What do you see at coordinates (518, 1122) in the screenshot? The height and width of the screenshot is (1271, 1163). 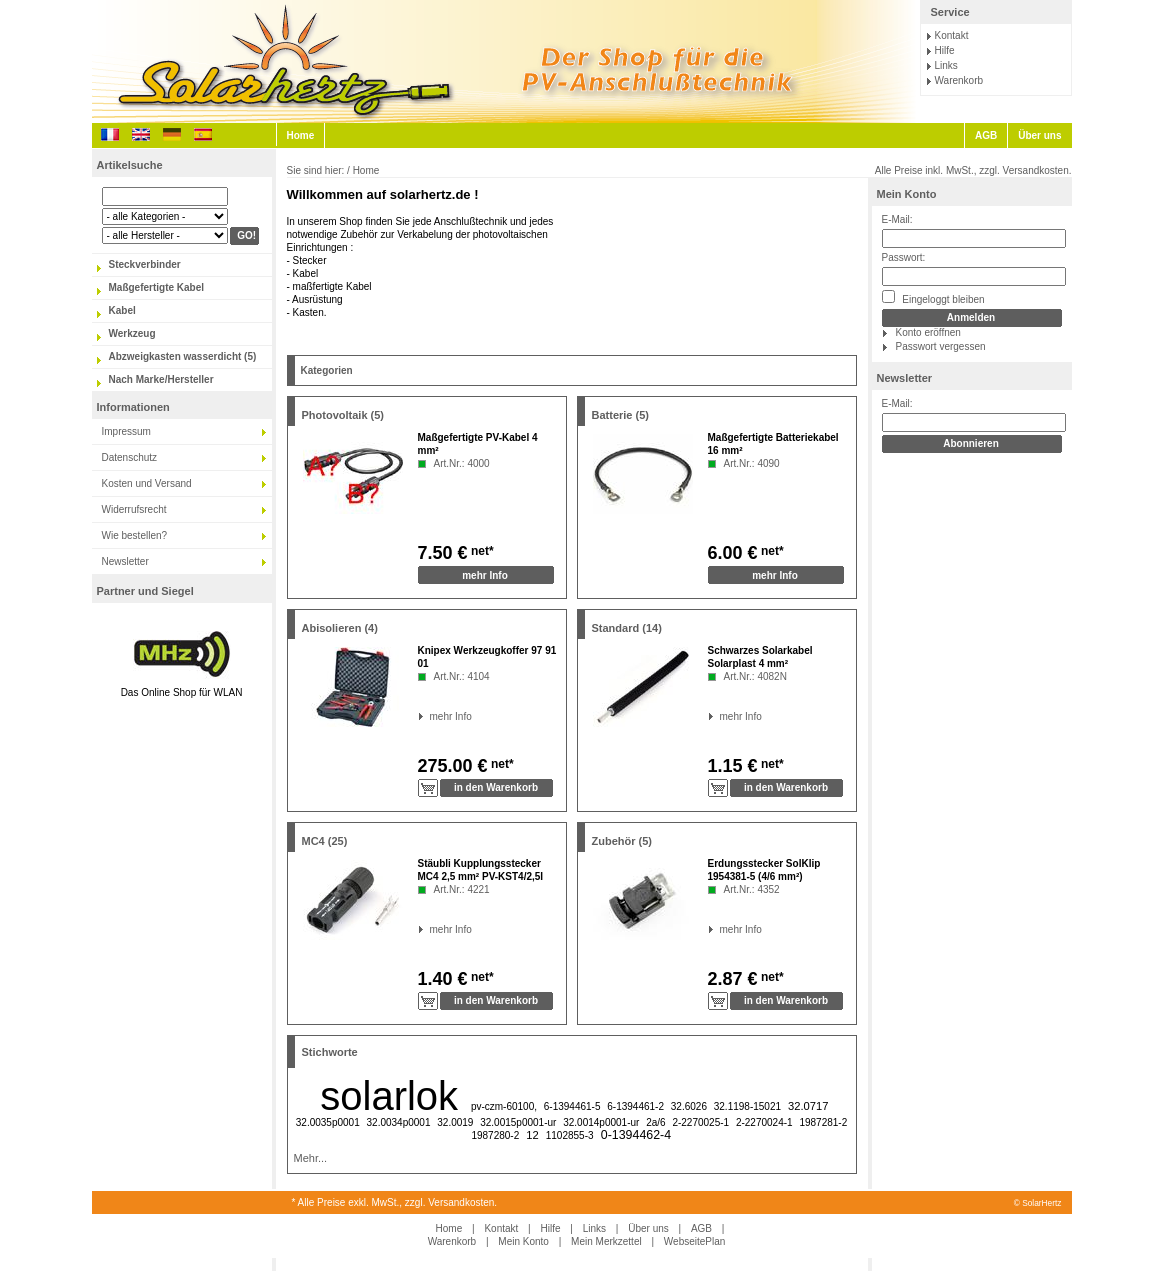 I see `32.0015p0001-ur` at bounding box center [518, 1122].